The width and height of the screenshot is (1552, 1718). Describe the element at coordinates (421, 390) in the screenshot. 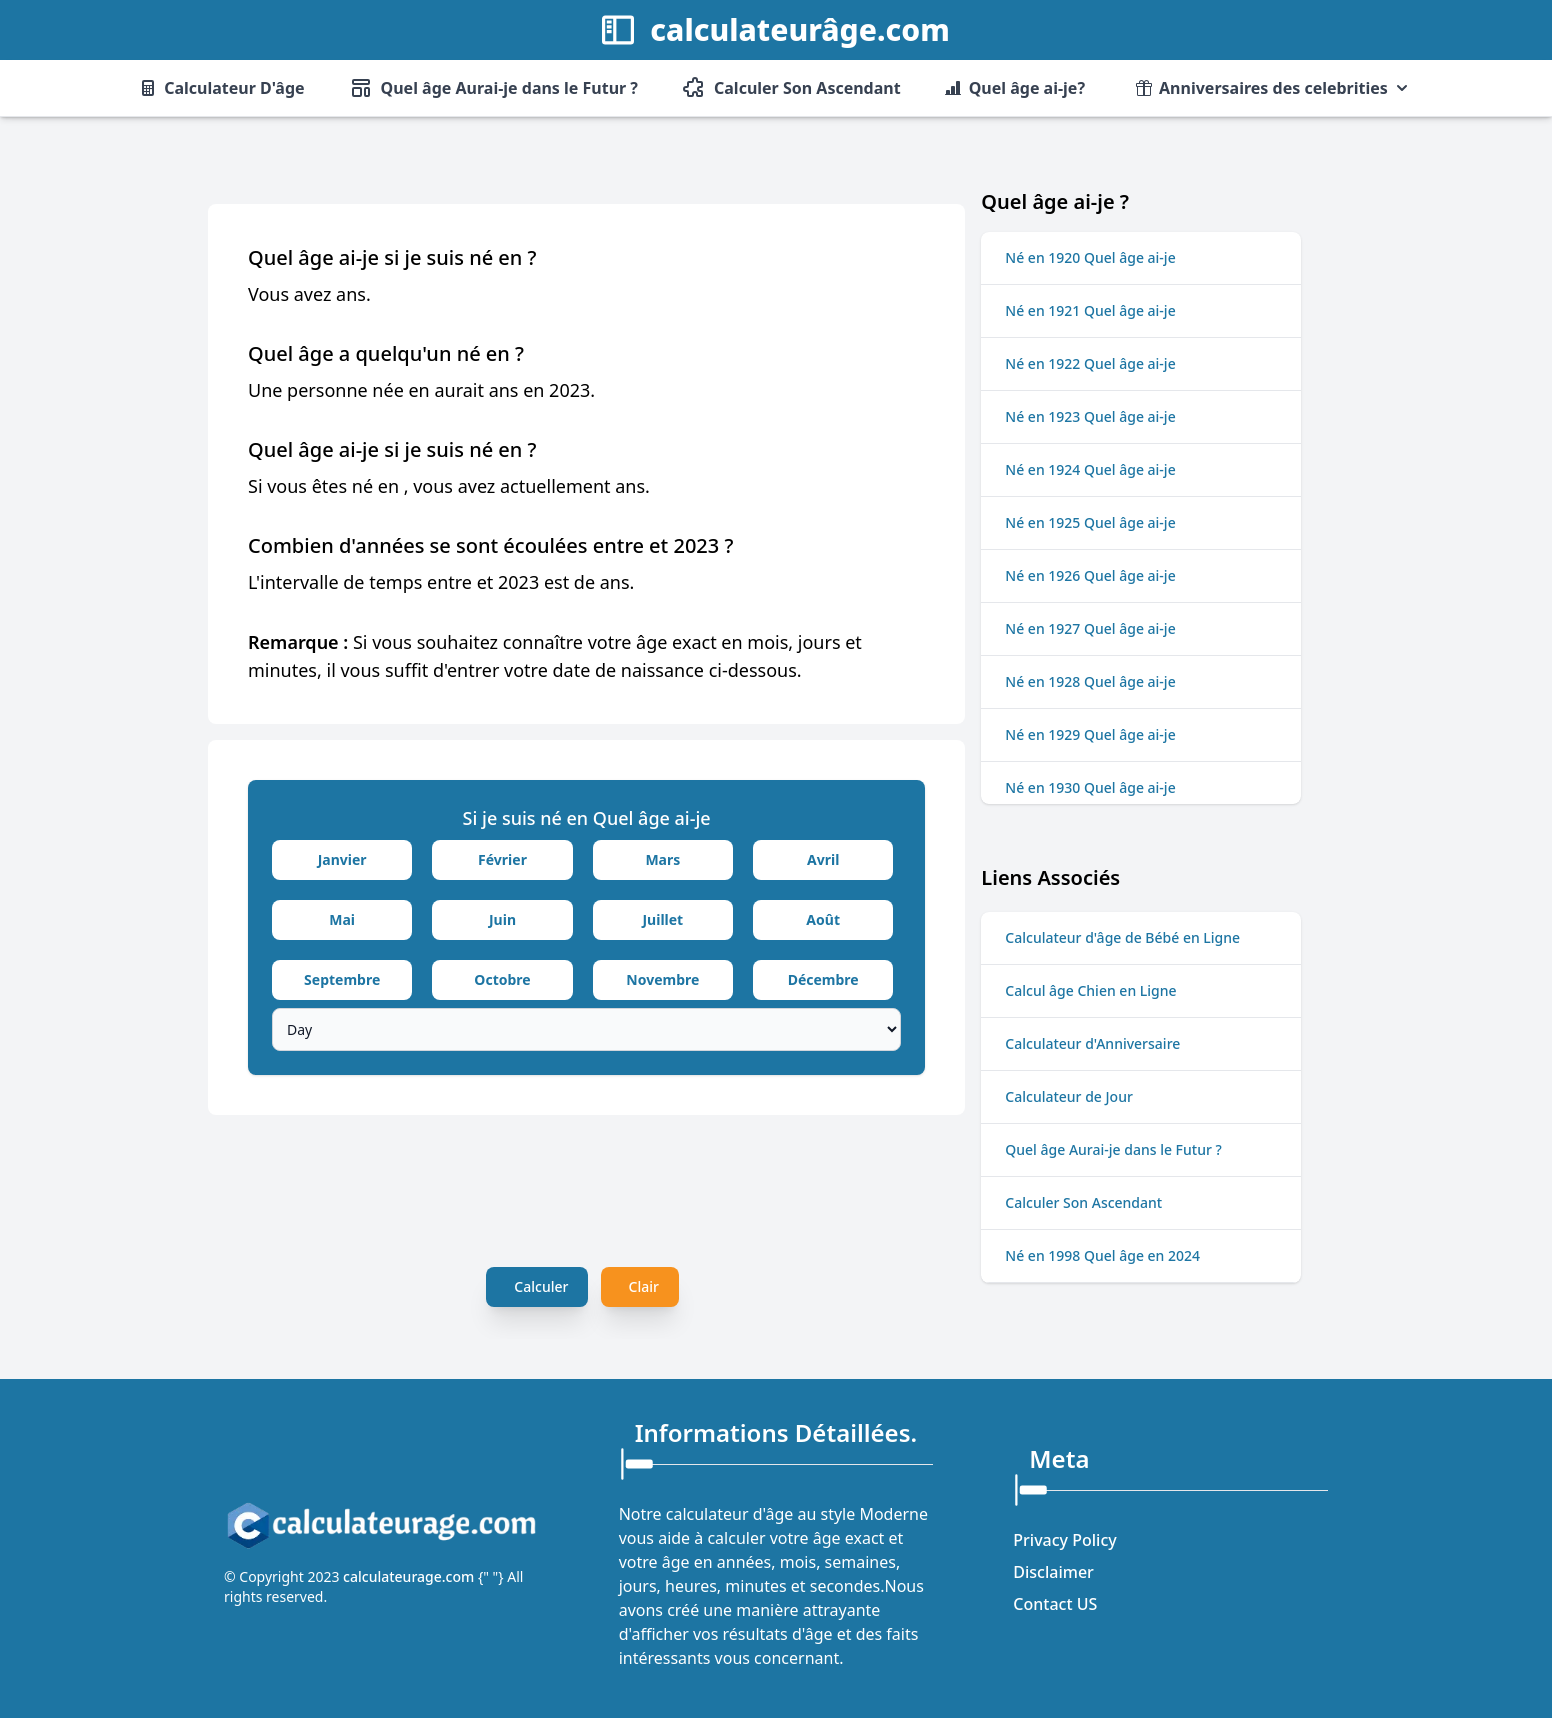

I see `Une personne née en aurait ans en 2023.` at that location.